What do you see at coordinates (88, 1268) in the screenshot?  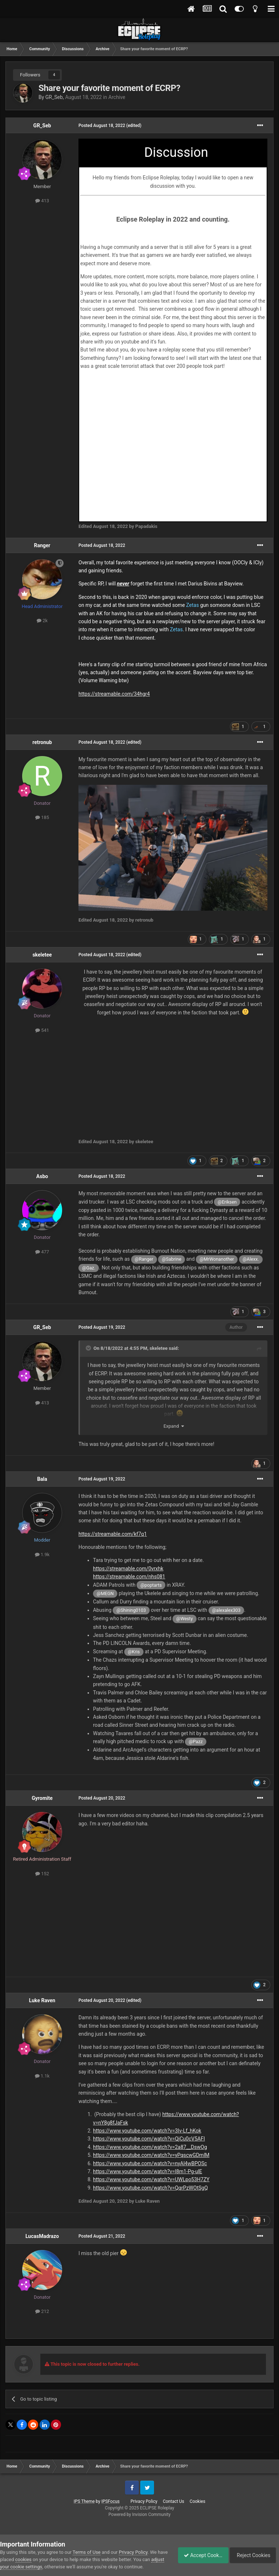 I see `@Gaz.` at bounding box center [88, 1268].